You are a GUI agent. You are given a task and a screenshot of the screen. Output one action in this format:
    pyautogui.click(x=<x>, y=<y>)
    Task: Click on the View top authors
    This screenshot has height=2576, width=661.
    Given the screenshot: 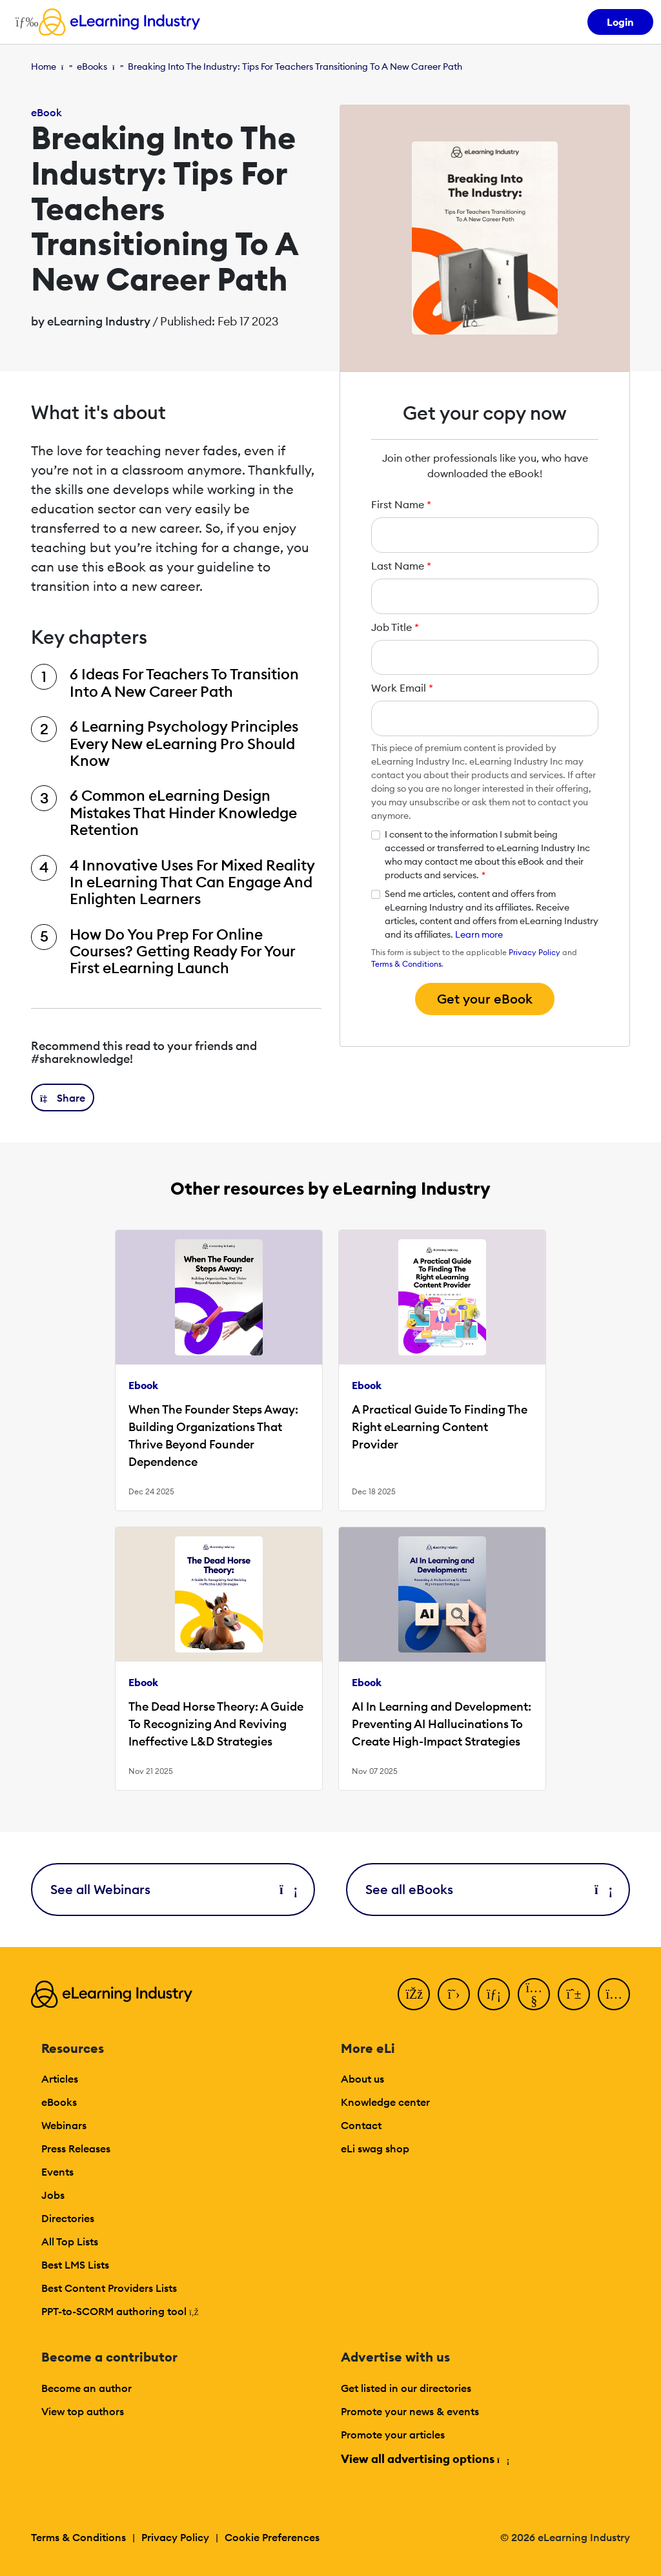 What is the action you would take?
    pyautogui.click(x=82, y=2411)
    